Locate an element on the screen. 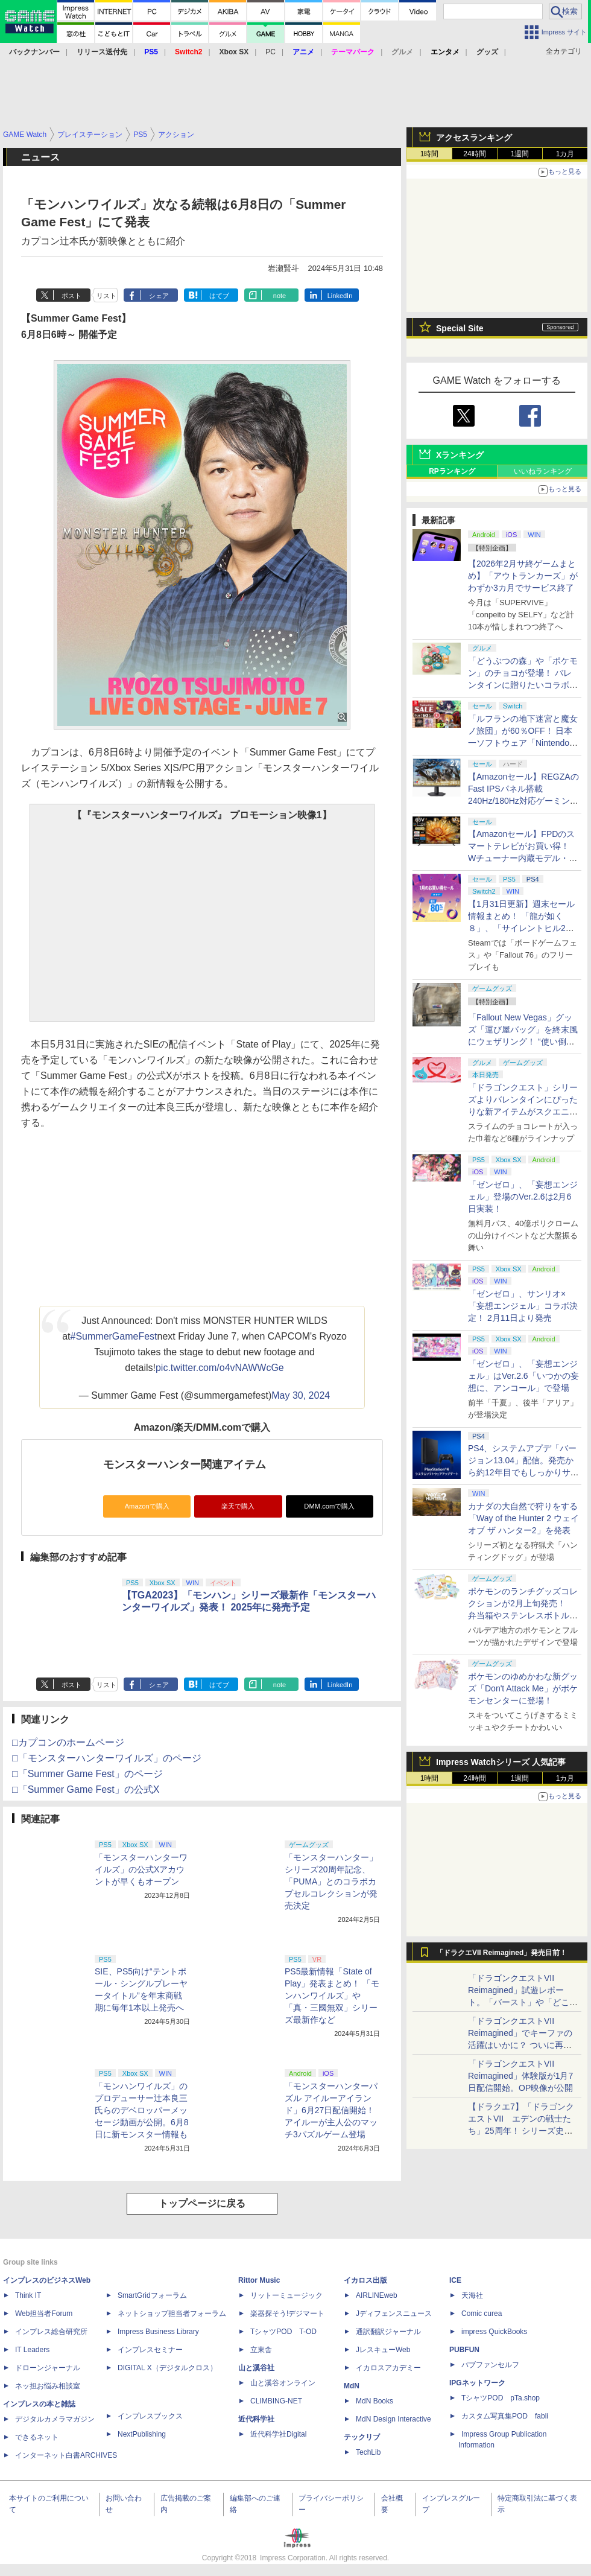 Image resolution: width=591 pixels, height=2576 pixels. リットーミュージック is located at coordinates (286, 2295).